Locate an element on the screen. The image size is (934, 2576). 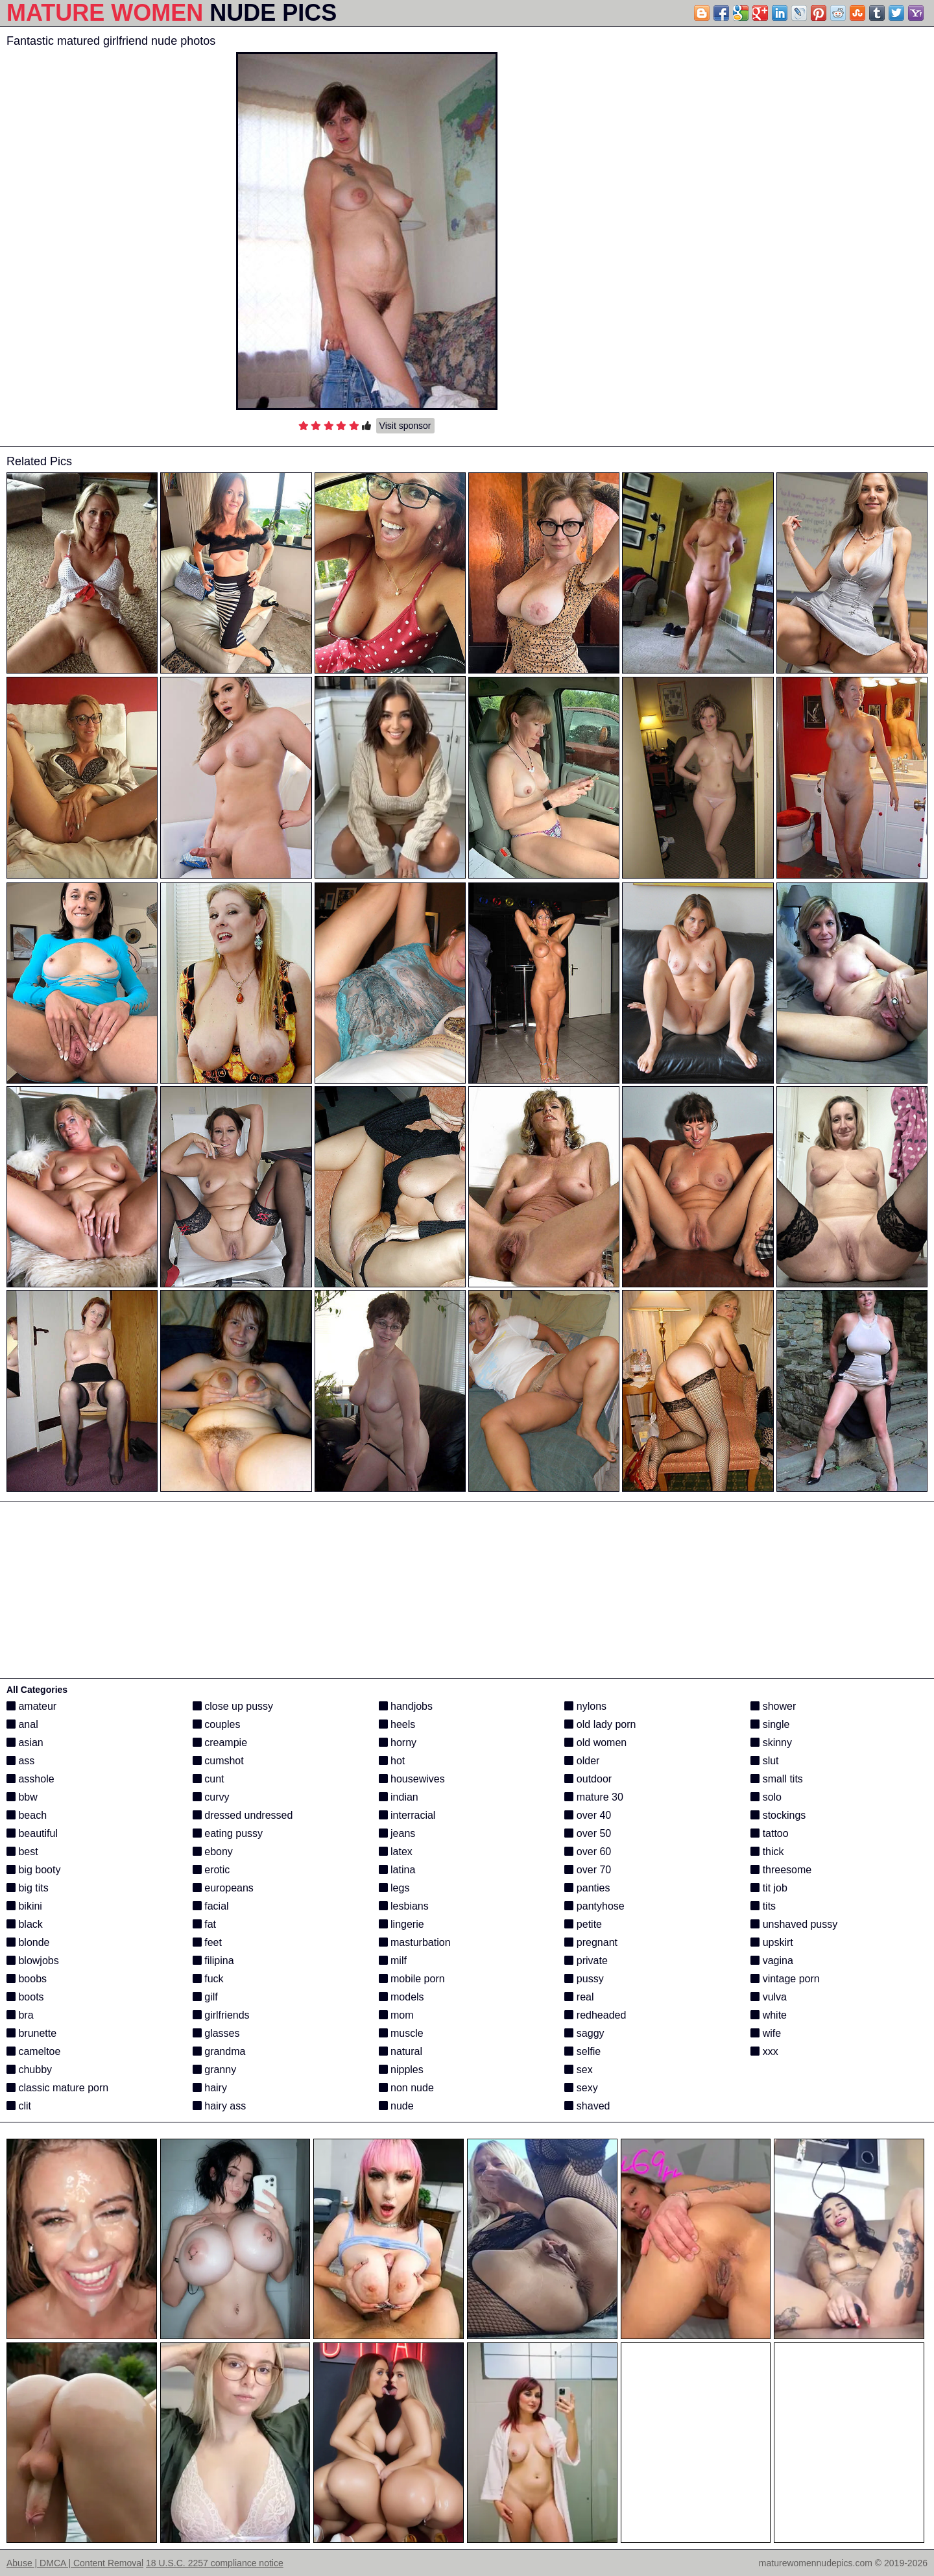
lingerie is located at coordinates (401, 1924).